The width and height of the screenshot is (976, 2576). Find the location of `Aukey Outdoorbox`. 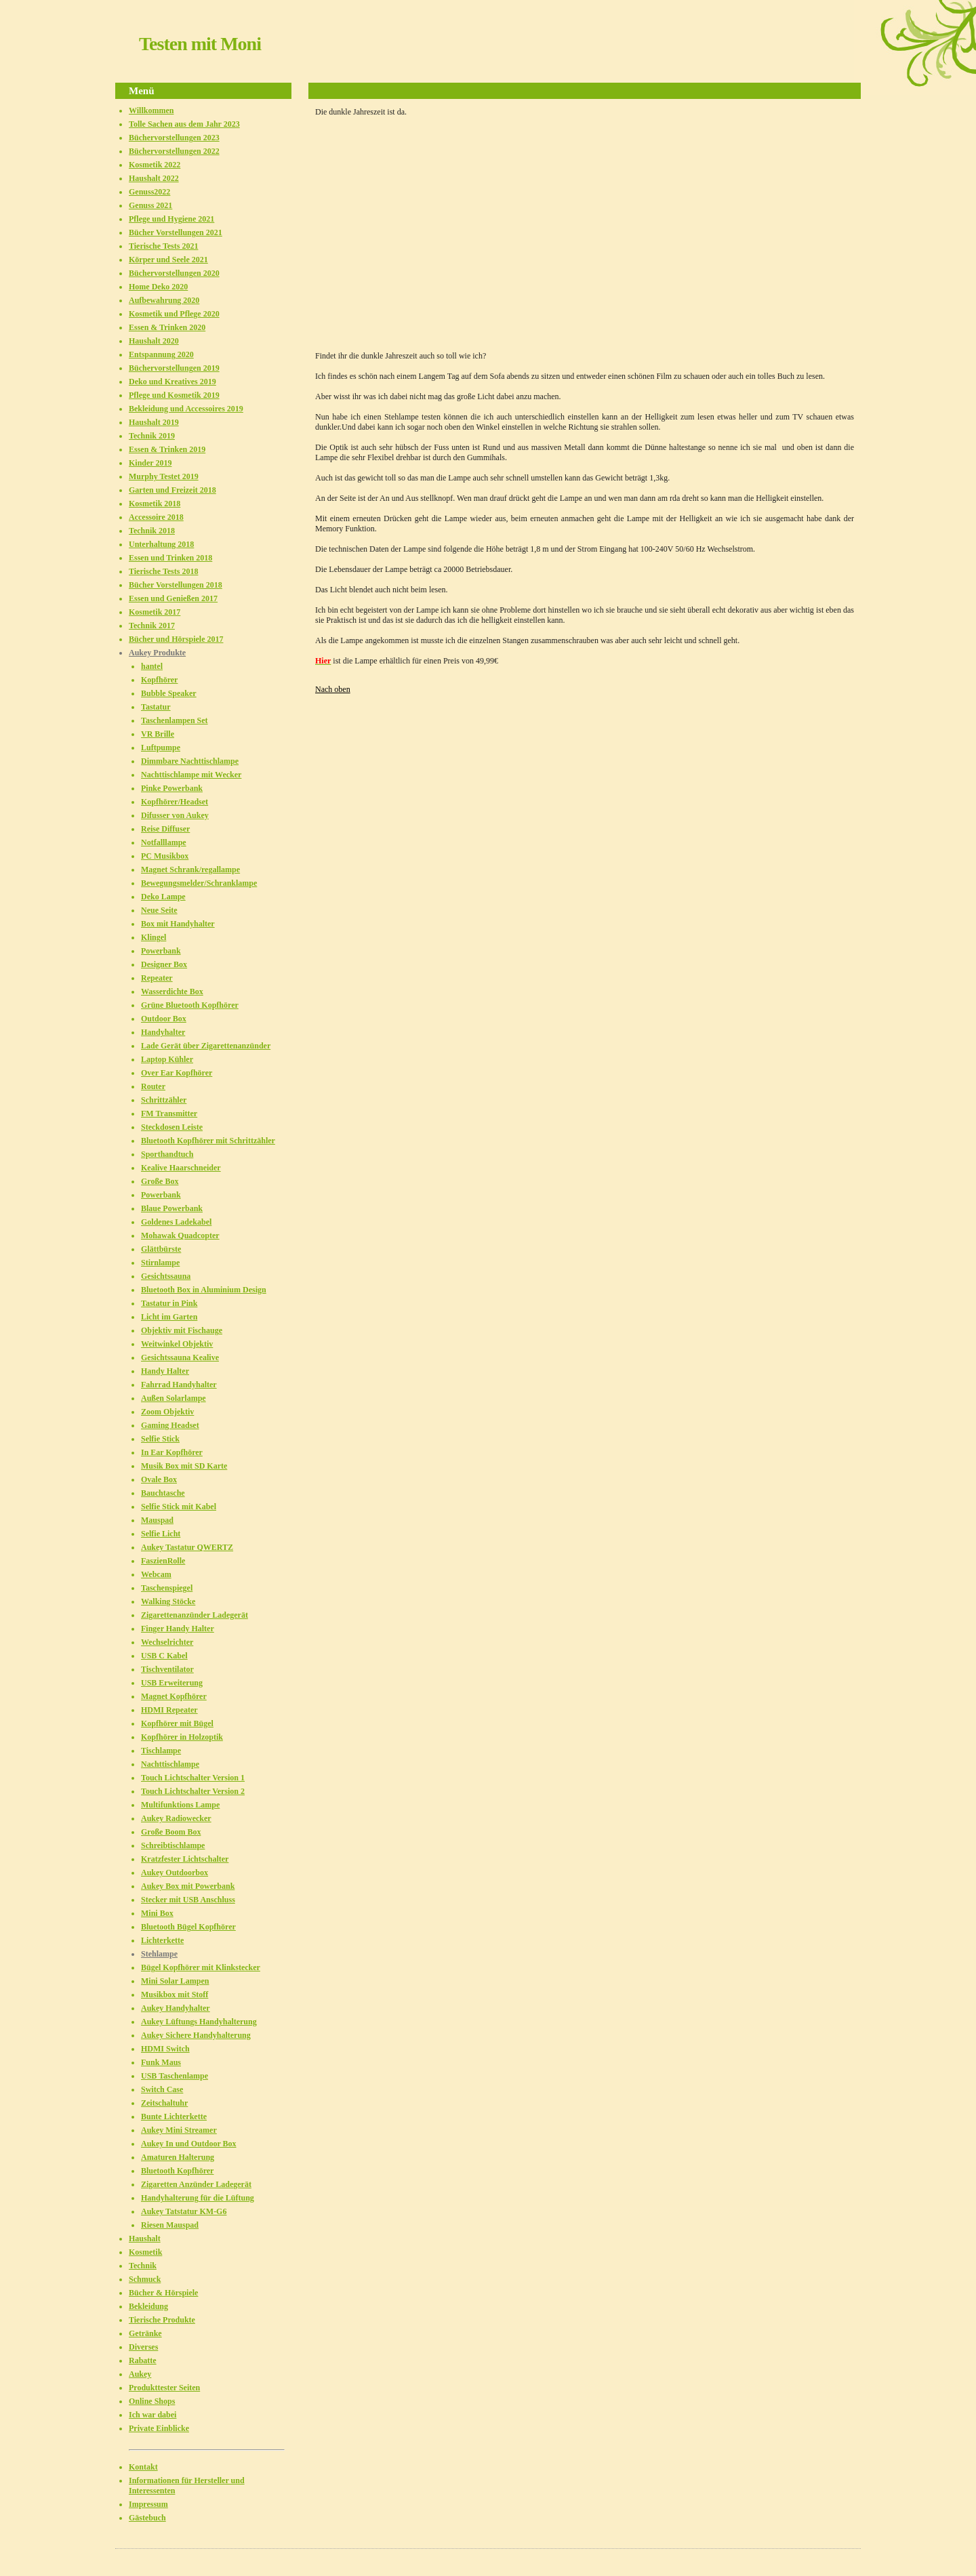

Aukey Outdoorbox is located at coordinates (174, 1872).